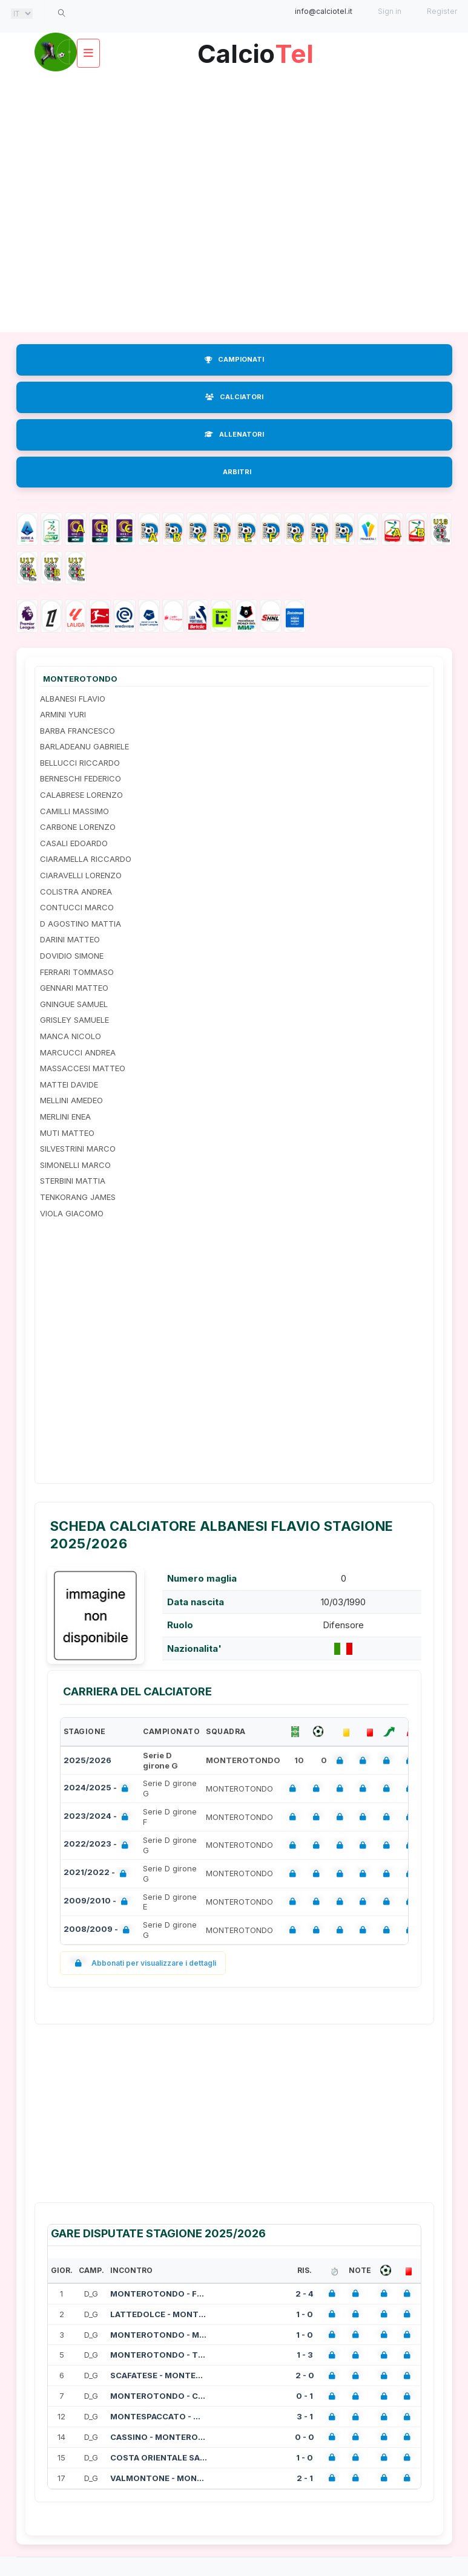 The width and height of the screenshot is (468, 2576). What do you see at coordinates (70, 1036) in the screenshot?
I see `MANCA NICOLO` at bounding box center [70, 1036].